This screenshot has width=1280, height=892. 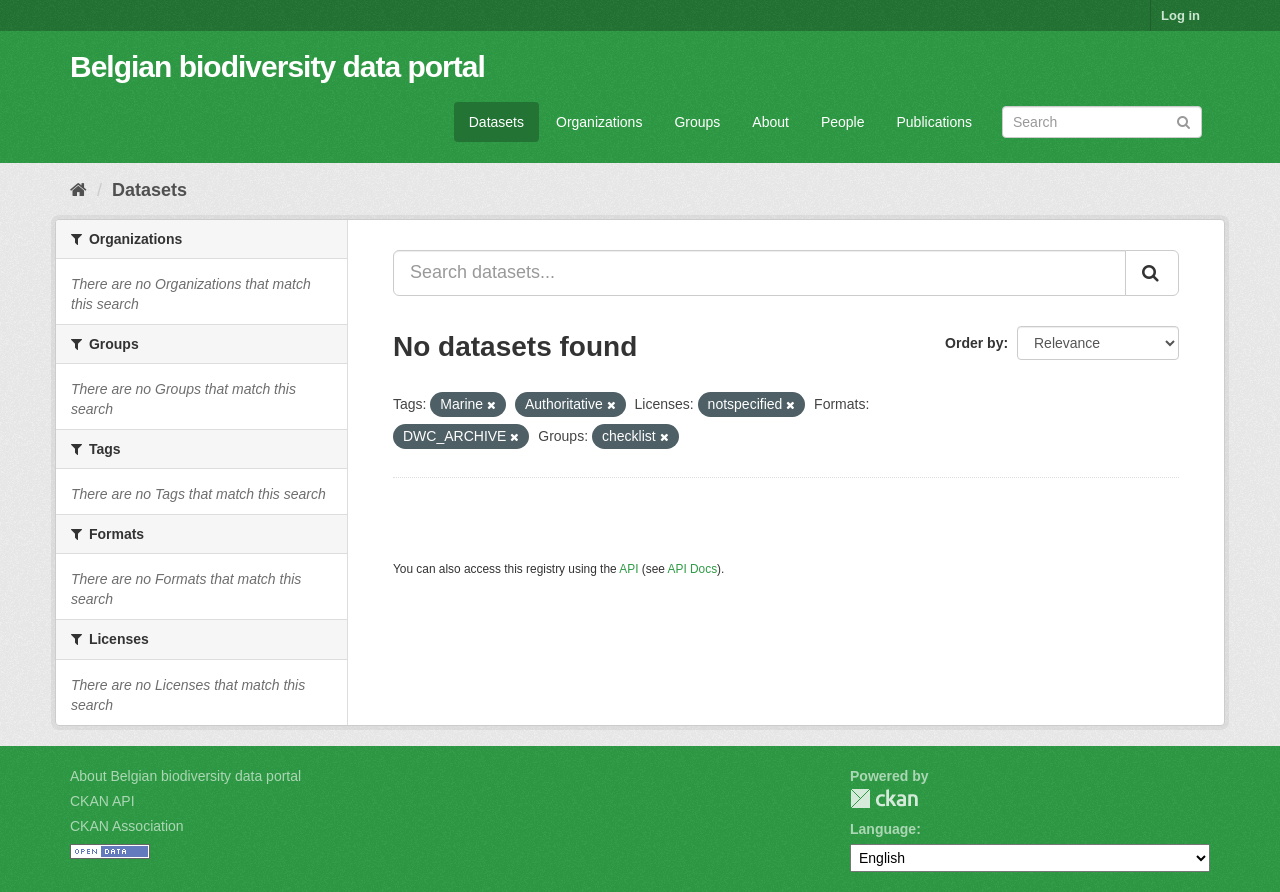 What do you see at coordinates (1180, 15) in the screenshot?
I see `Log in` at bounding box center [1180, 15].